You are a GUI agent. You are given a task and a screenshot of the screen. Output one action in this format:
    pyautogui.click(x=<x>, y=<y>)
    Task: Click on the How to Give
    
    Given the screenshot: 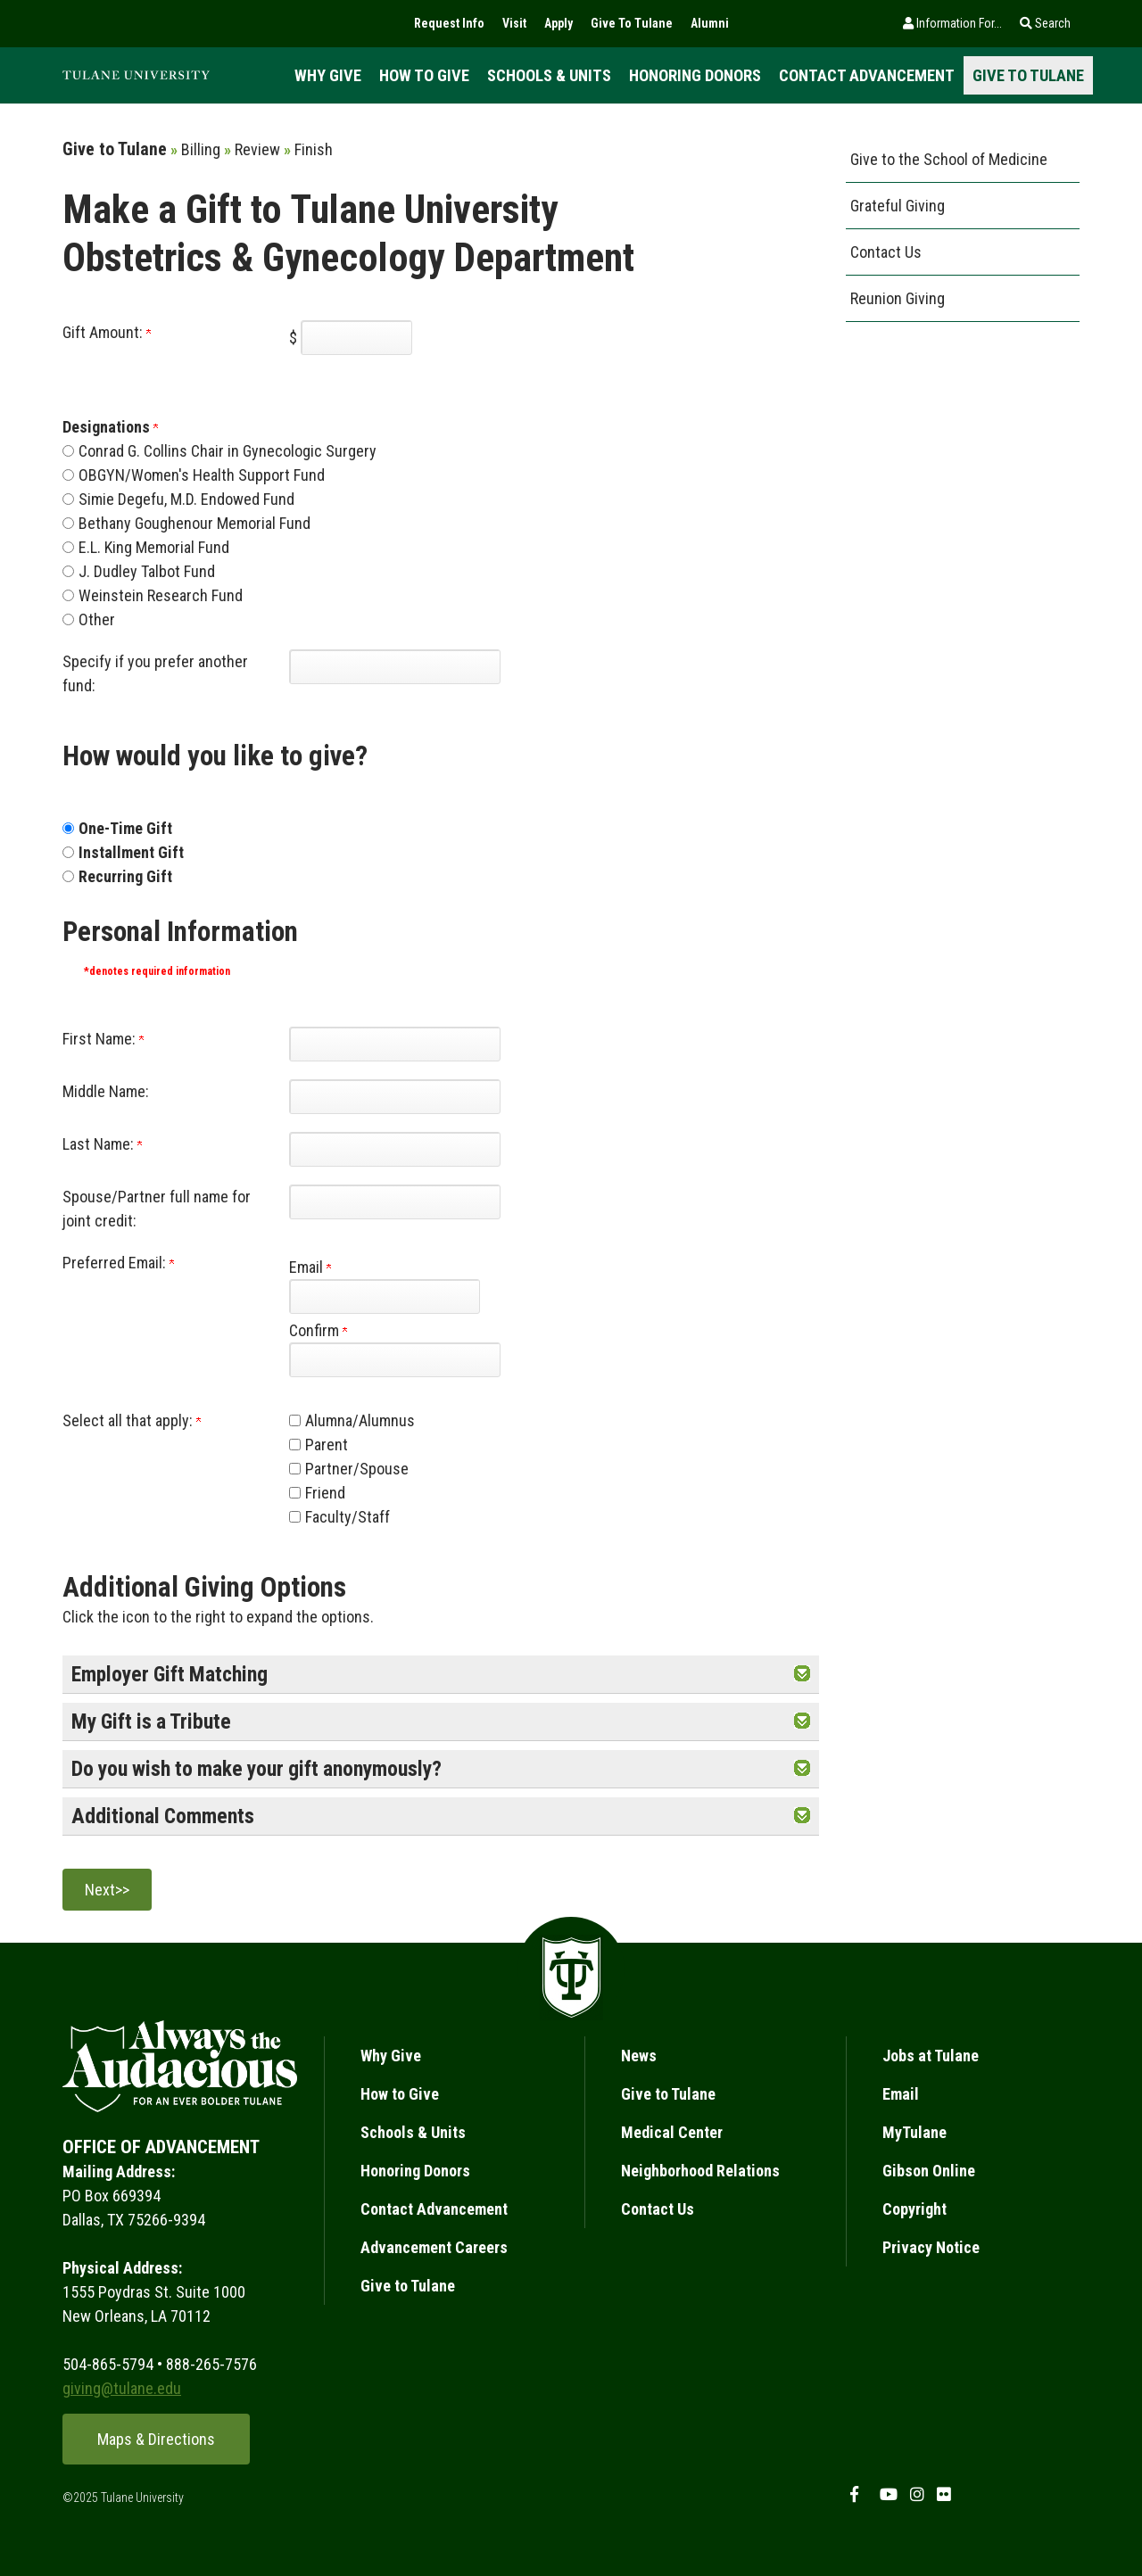 What is the action you would take?
    pyautogui.click(x=424, y=75)
    